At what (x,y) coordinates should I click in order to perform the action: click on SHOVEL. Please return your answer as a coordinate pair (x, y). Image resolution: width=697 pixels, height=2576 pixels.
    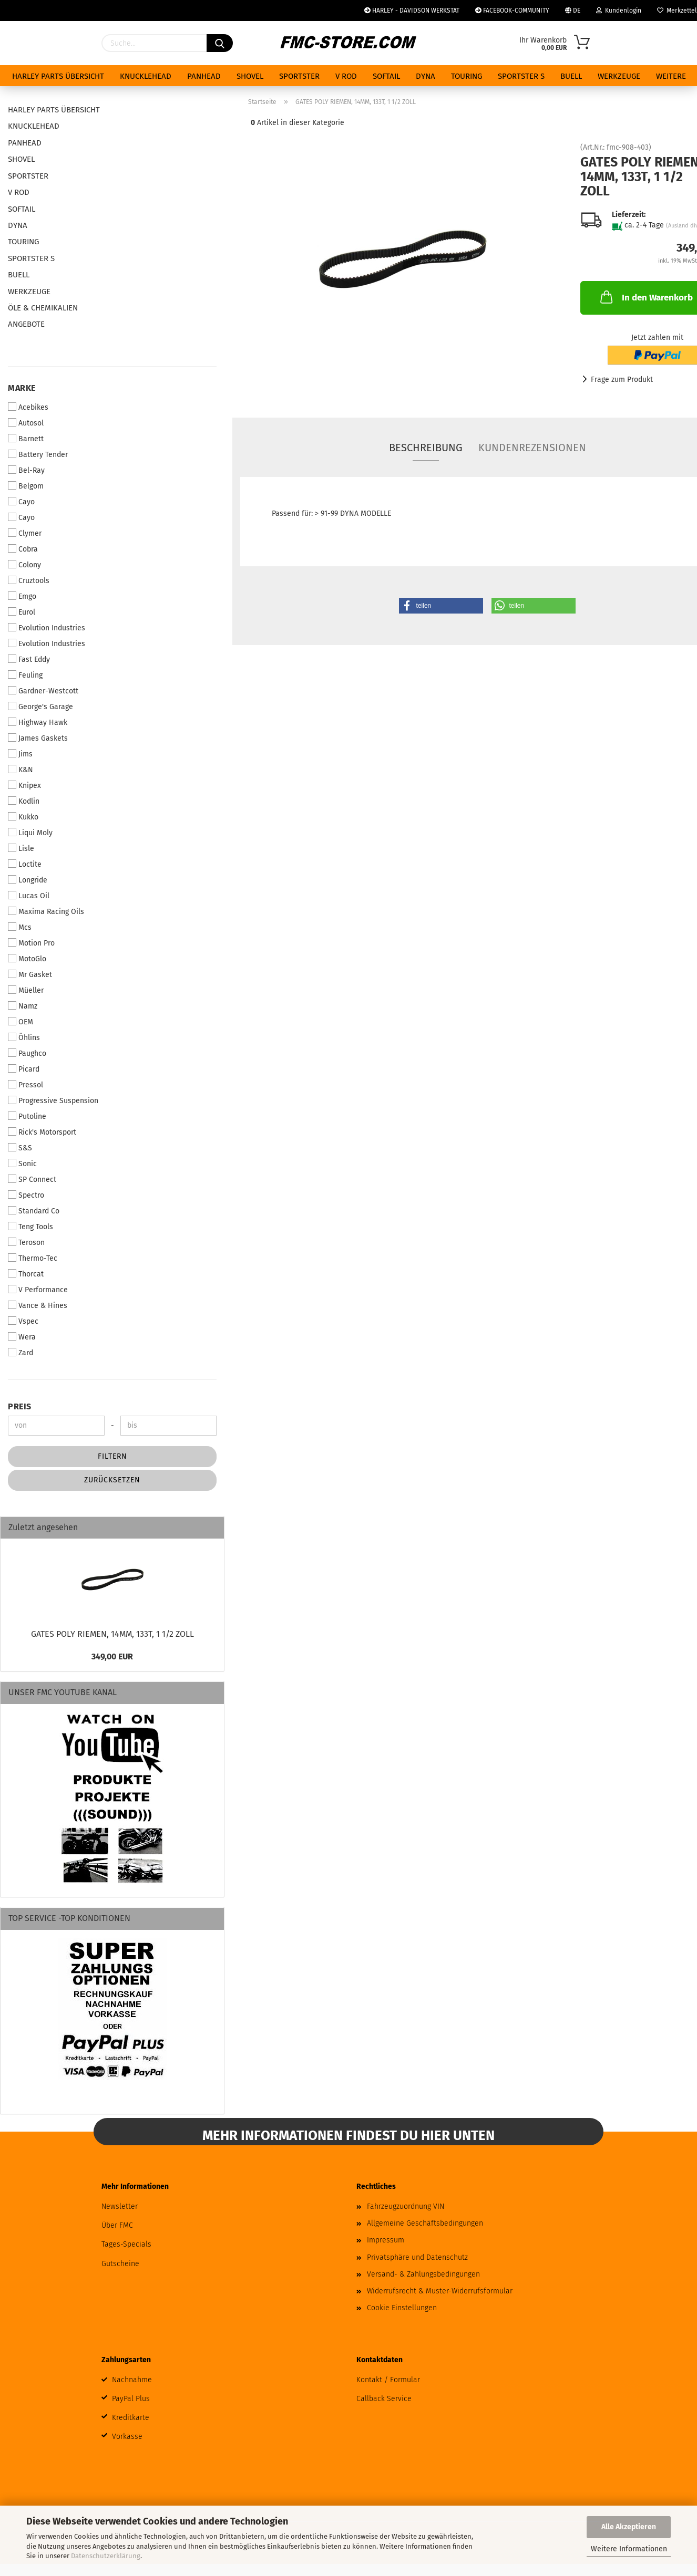
    Looking at the image, I should click on (250, 76).